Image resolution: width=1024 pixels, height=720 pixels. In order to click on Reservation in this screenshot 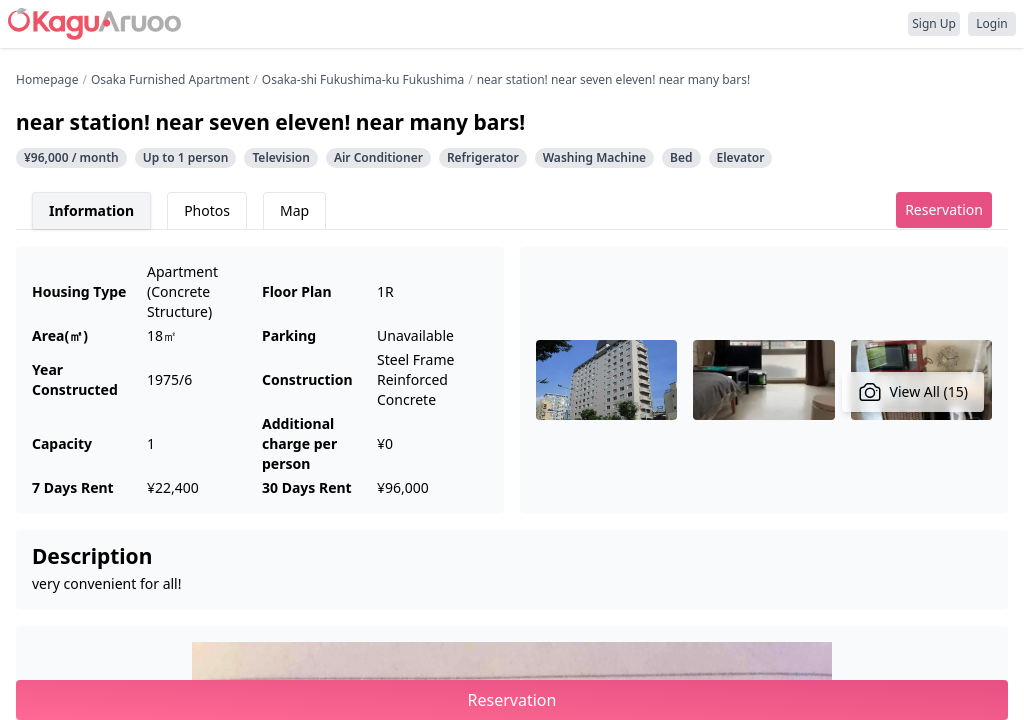, I will do `click(944, 209)`.